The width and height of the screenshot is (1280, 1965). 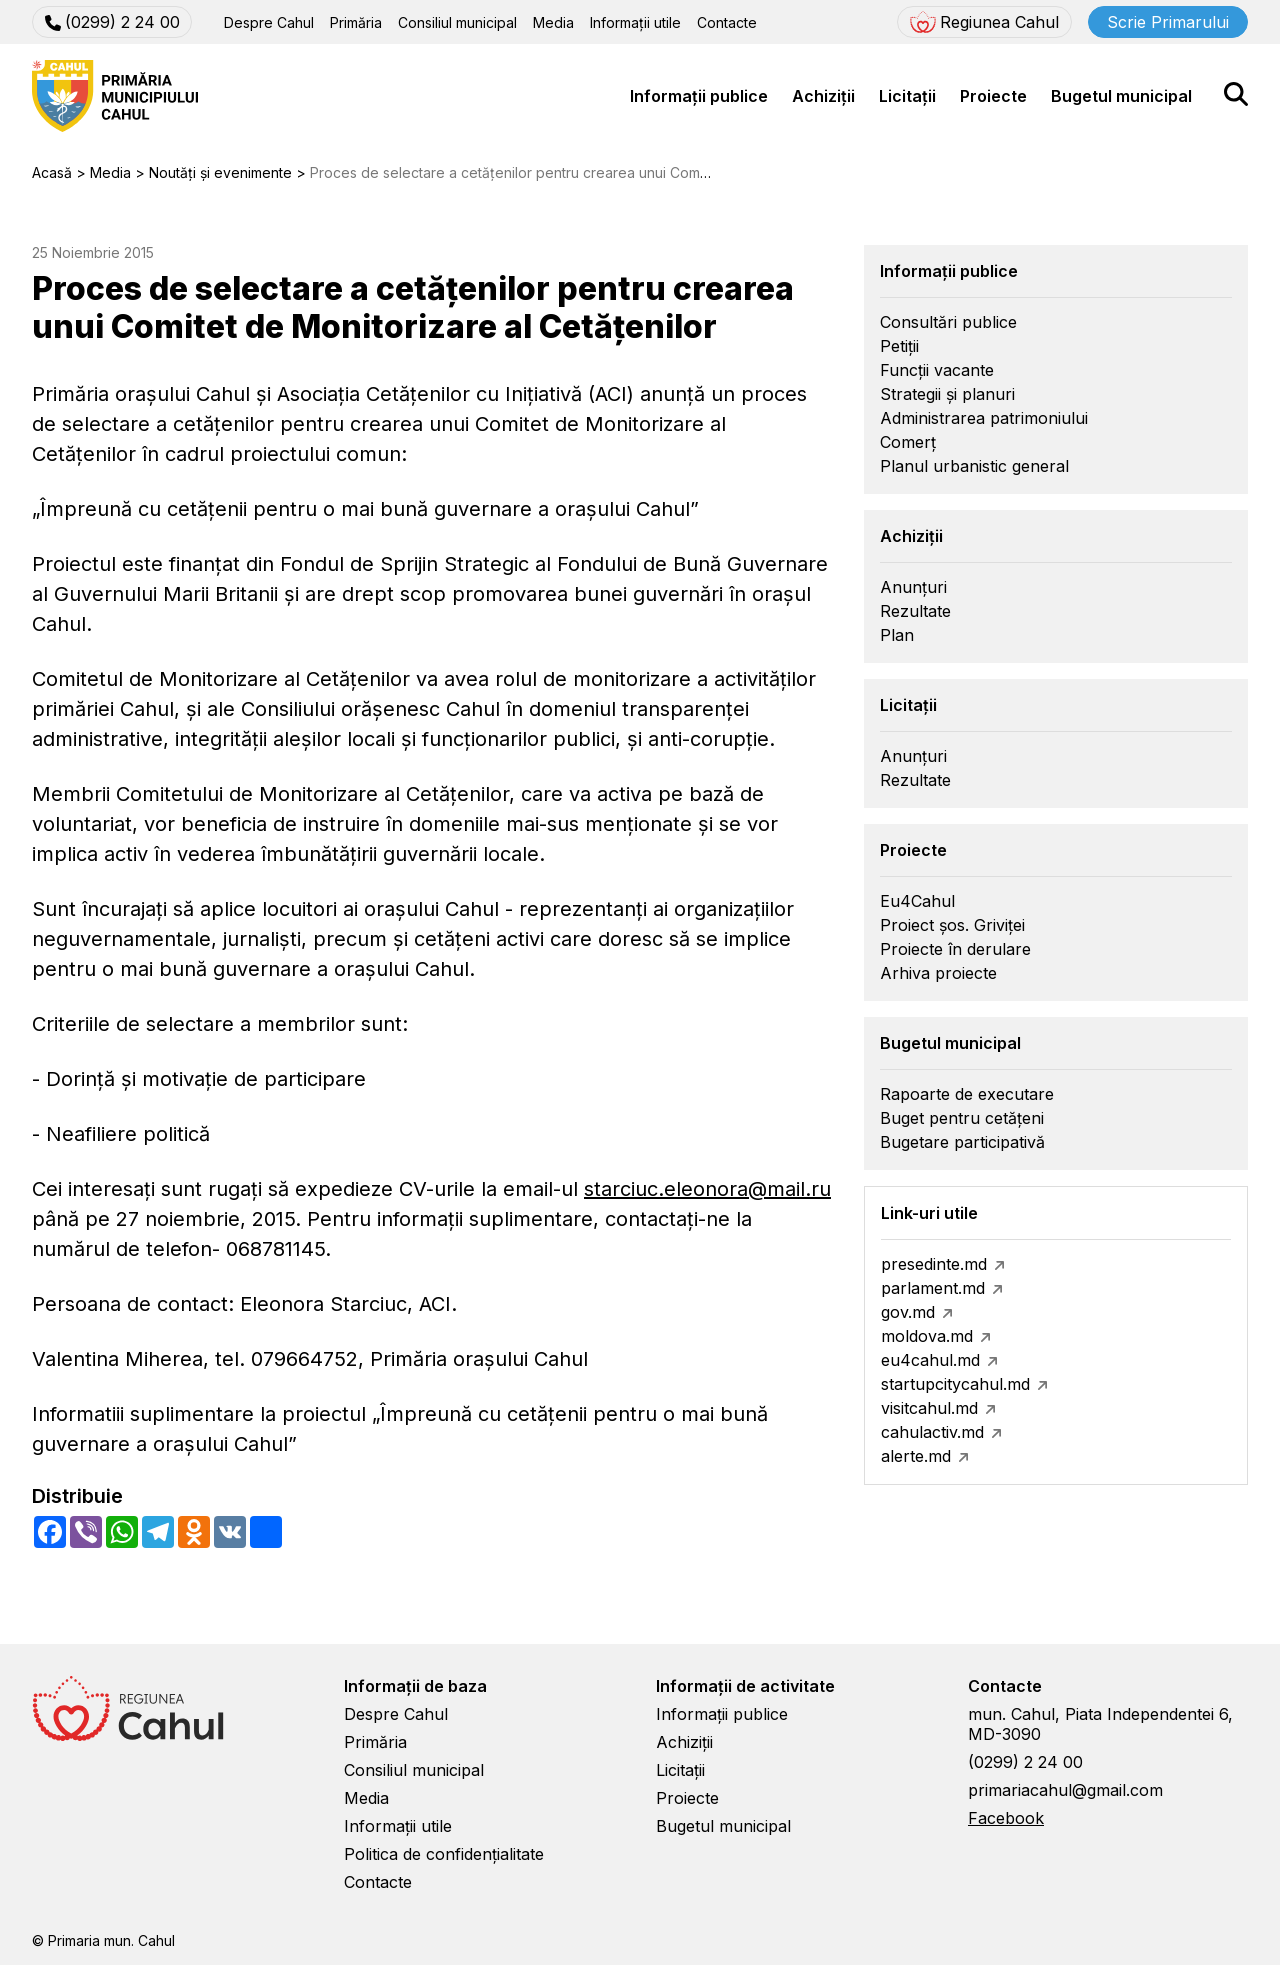 I want to click on Scrie Primarului, so click(x=1168, y=22).